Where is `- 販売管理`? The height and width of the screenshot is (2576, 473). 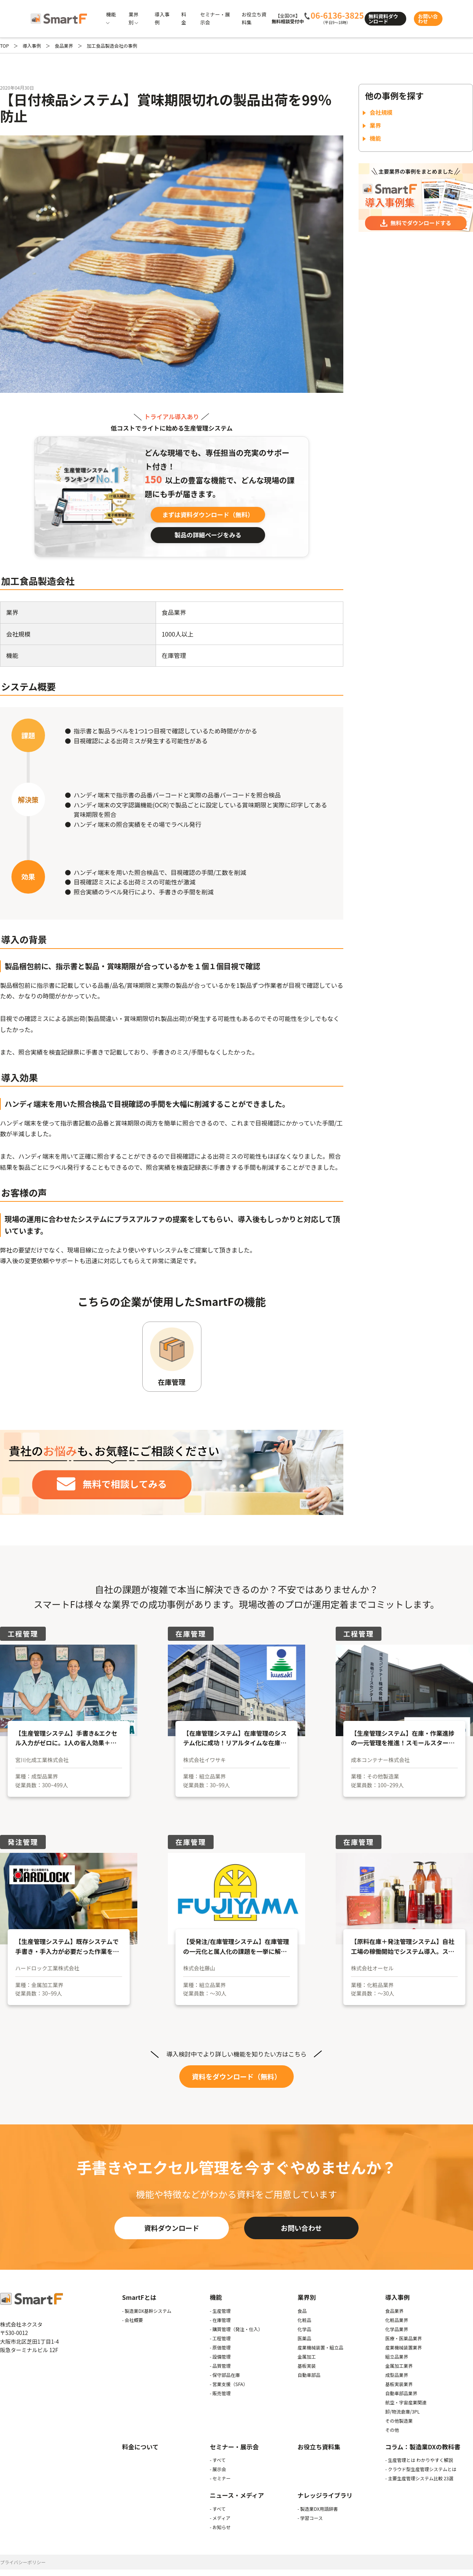
- 販売管理 is located at coordinates (220, 2393).